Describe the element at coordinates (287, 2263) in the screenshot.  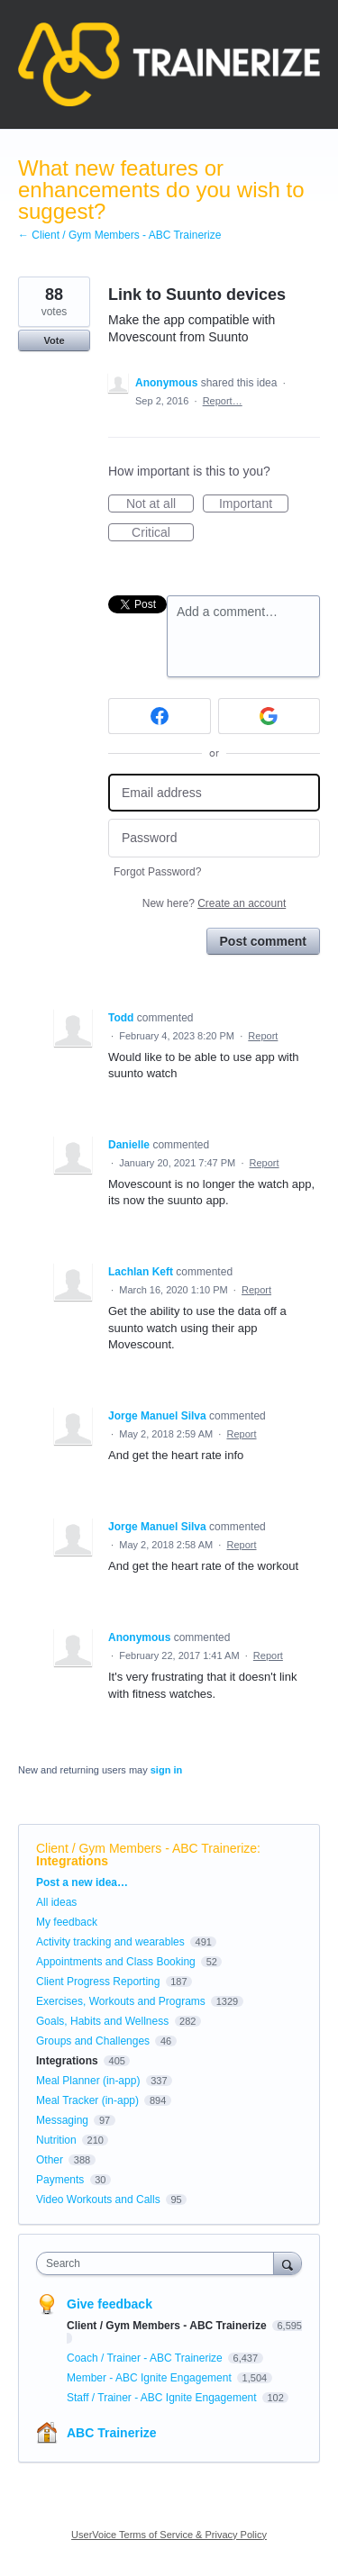
I see `[Search]` at that location.